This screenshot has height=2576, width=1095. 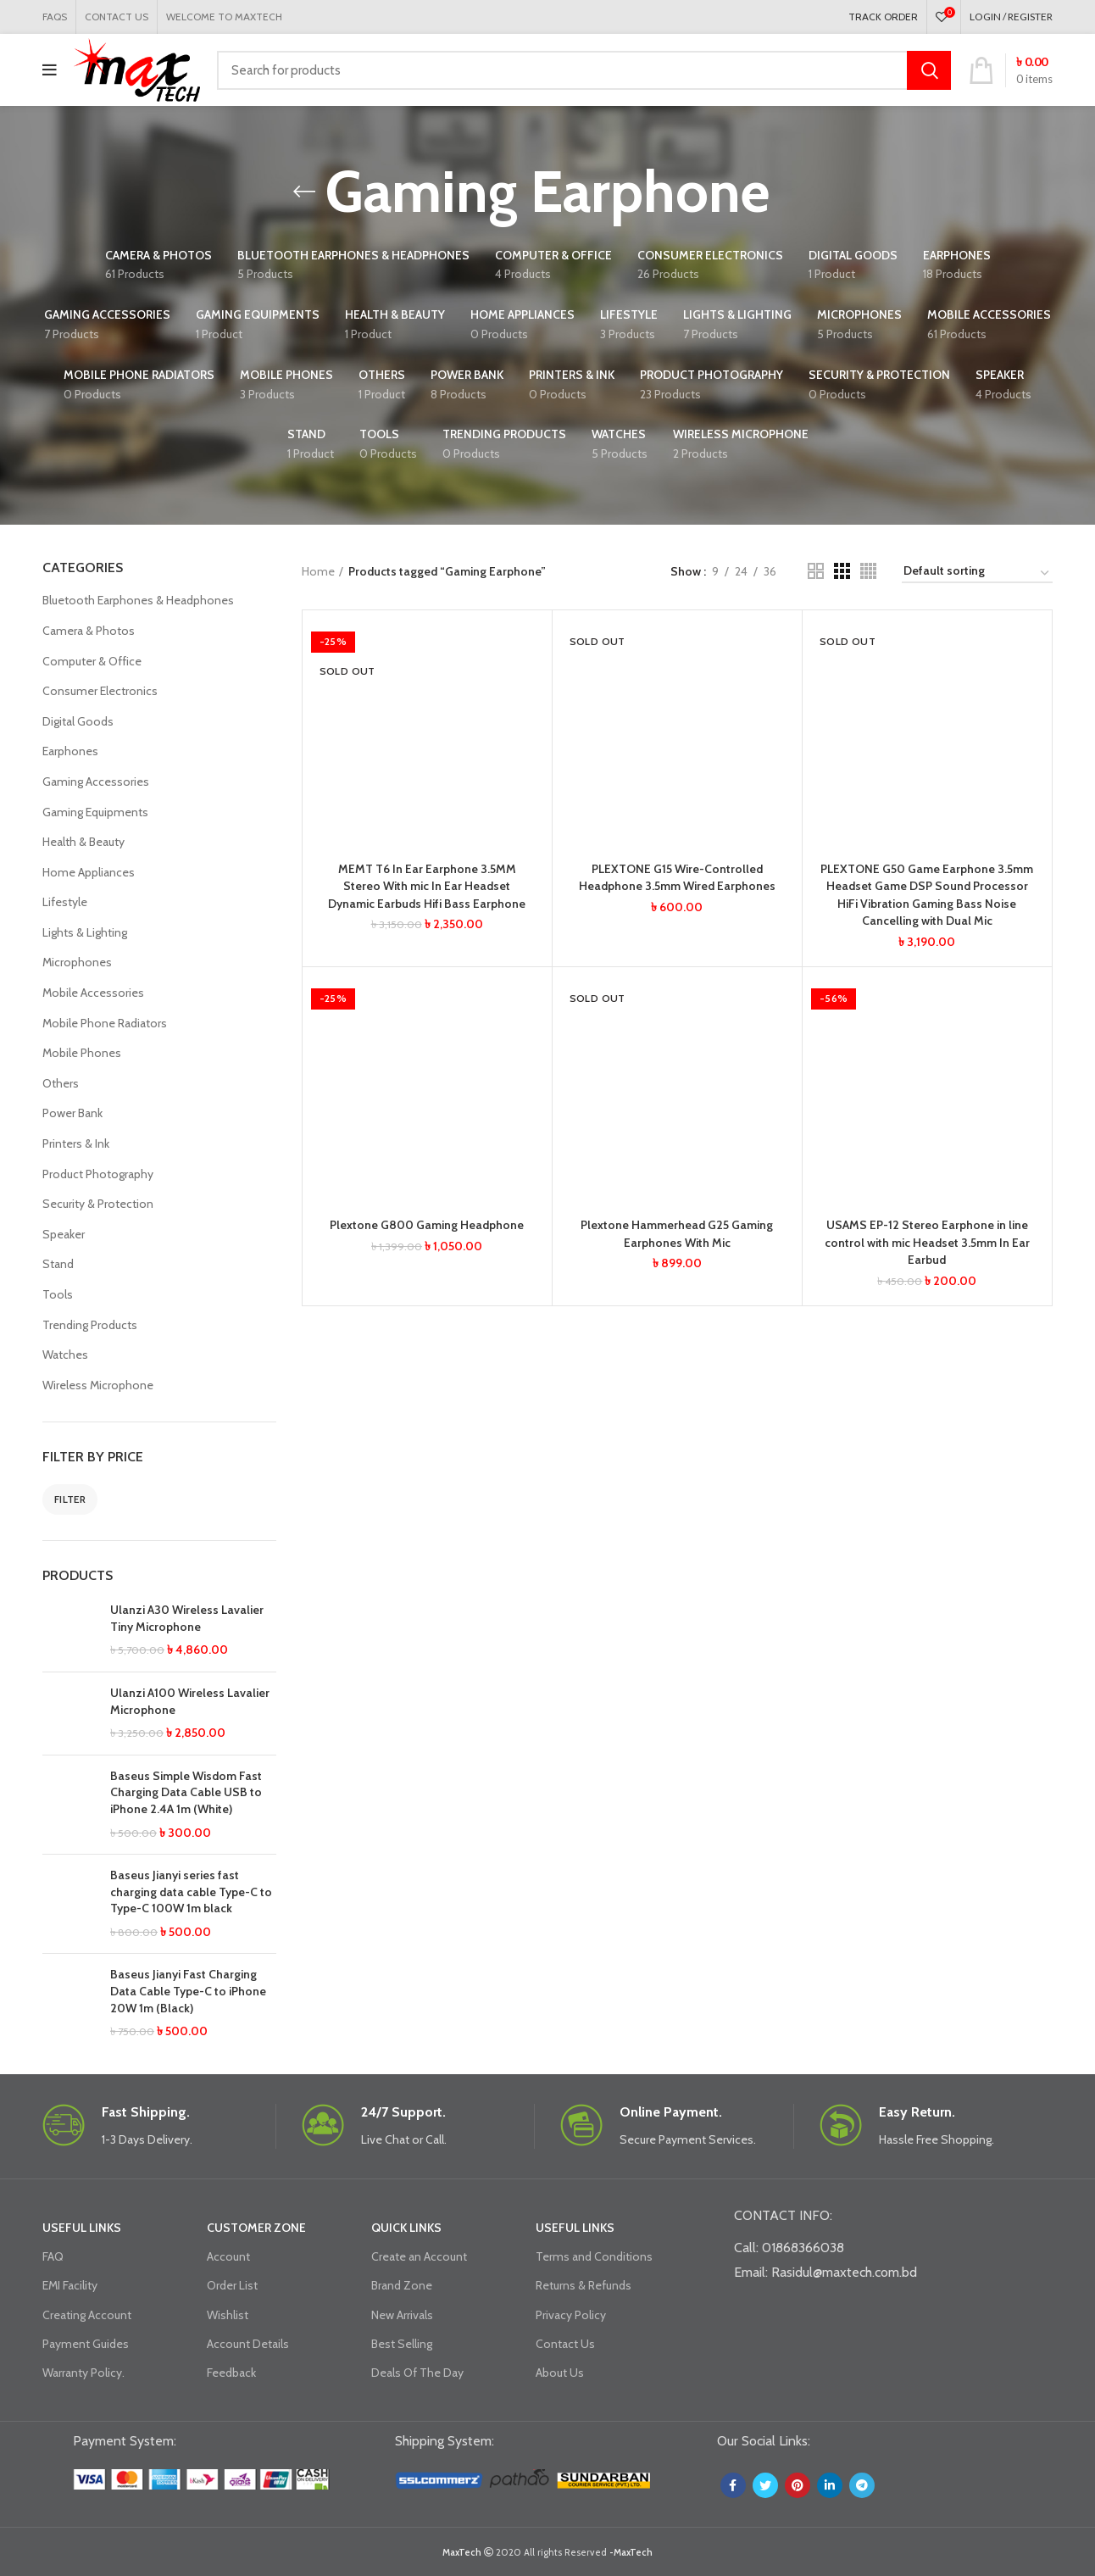 What do you see at coordinates (560, 2372) in the screenshot?
I see `About Us` at bounding box center [560, 2372].